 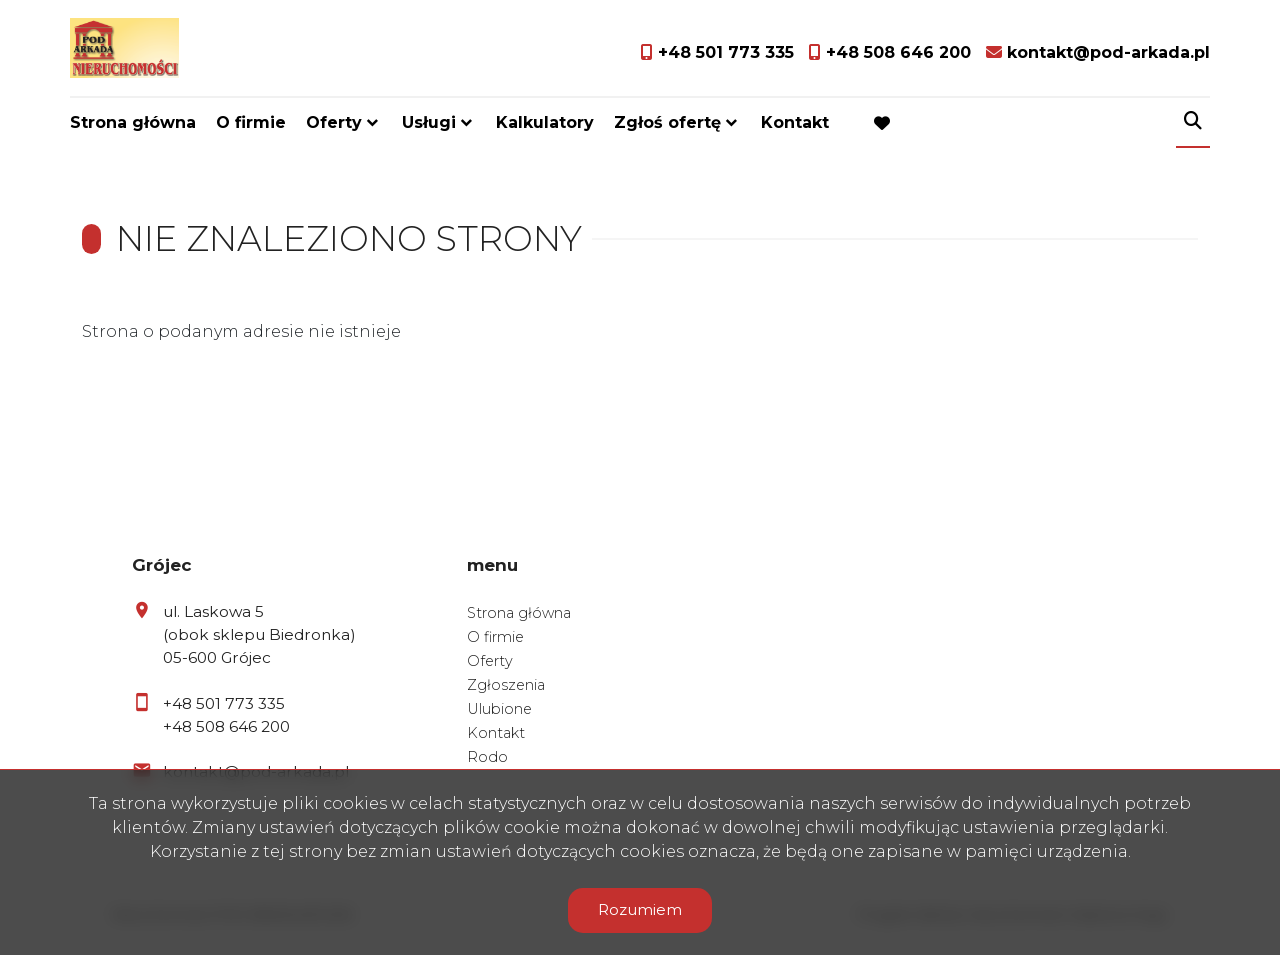 What do you see at coordinates (243, 726) in the screenshot?
I see `508 646 200` at bounding box center [243, 726].